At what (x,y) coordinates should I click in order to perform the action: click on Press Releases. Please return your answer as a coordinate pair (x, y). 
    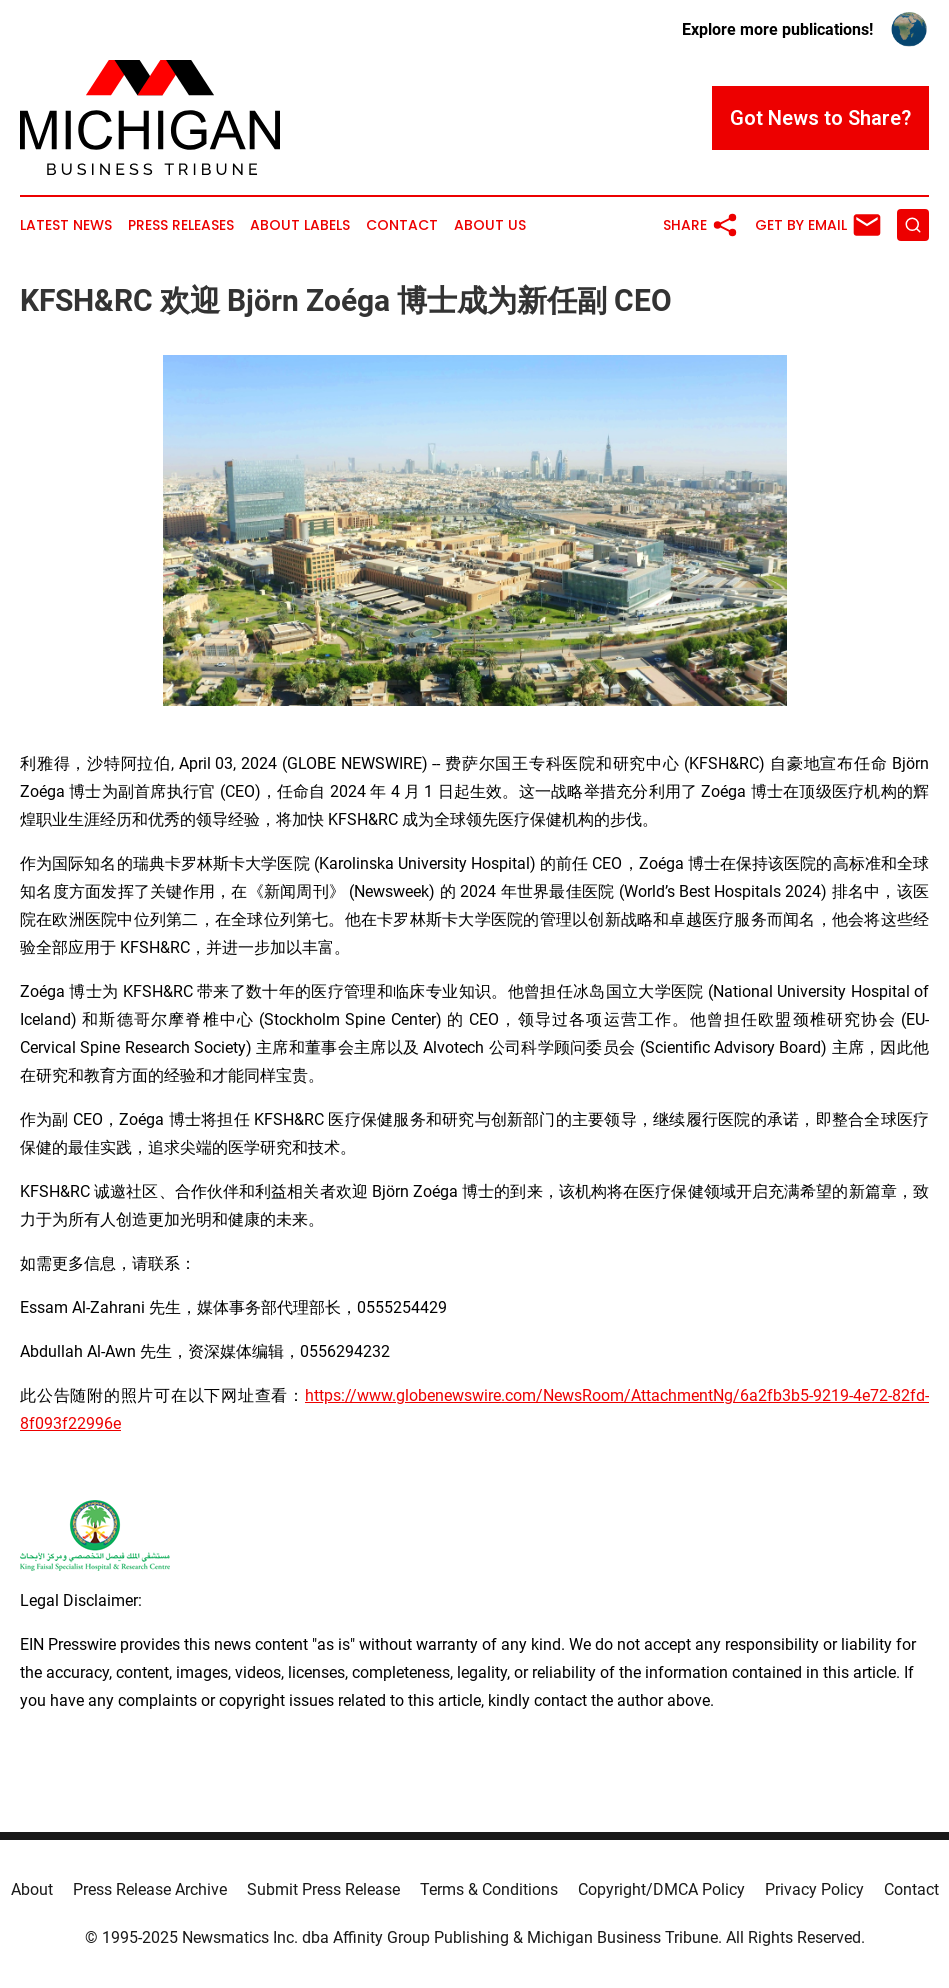
    Looking at the image, I should click on (181, 225).